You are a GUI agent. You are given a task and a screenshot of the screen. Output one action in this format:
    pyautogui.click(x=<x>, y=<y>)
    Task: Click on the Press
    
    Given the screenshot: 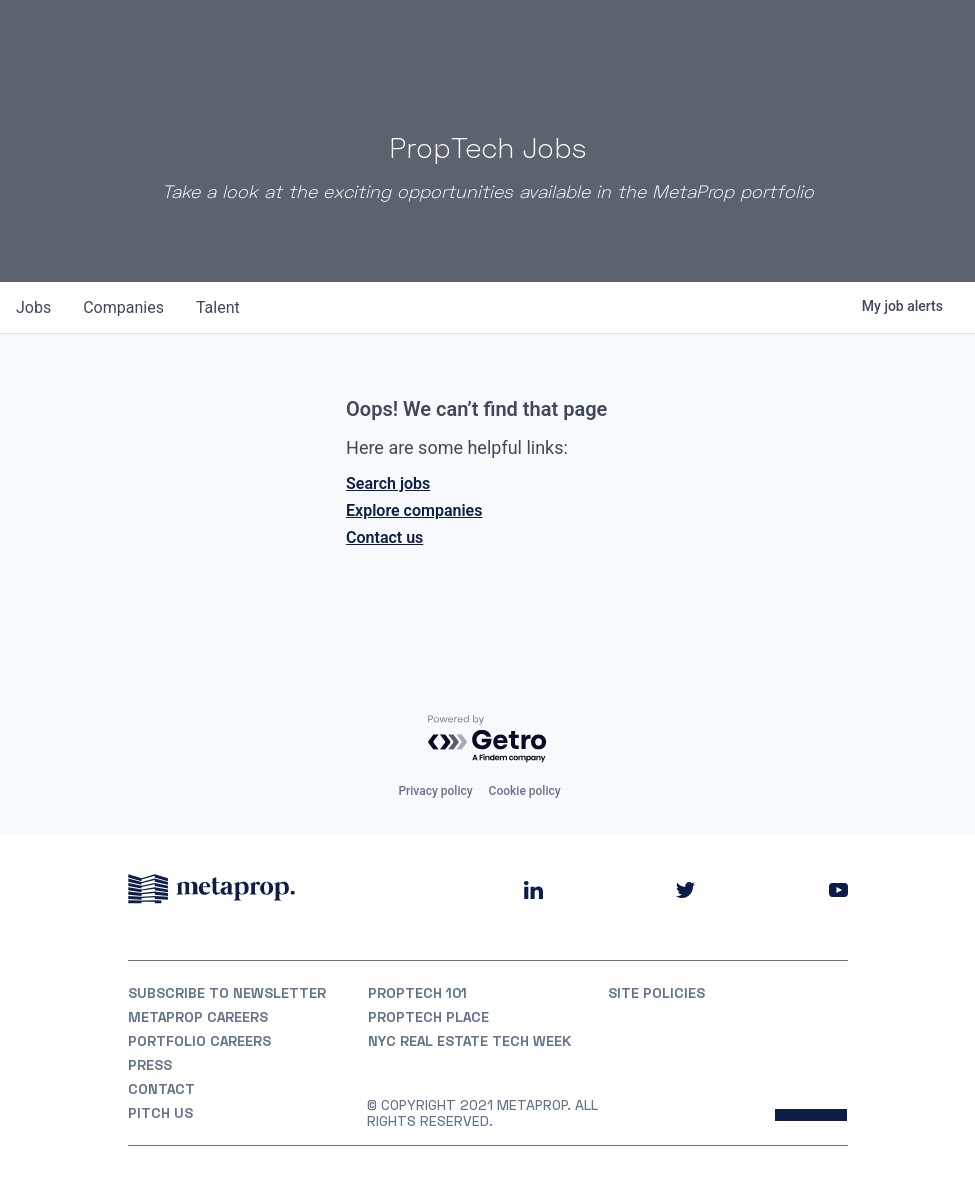 What is the action you would take?
    pyautogui.click(x=150, y=1065)
    